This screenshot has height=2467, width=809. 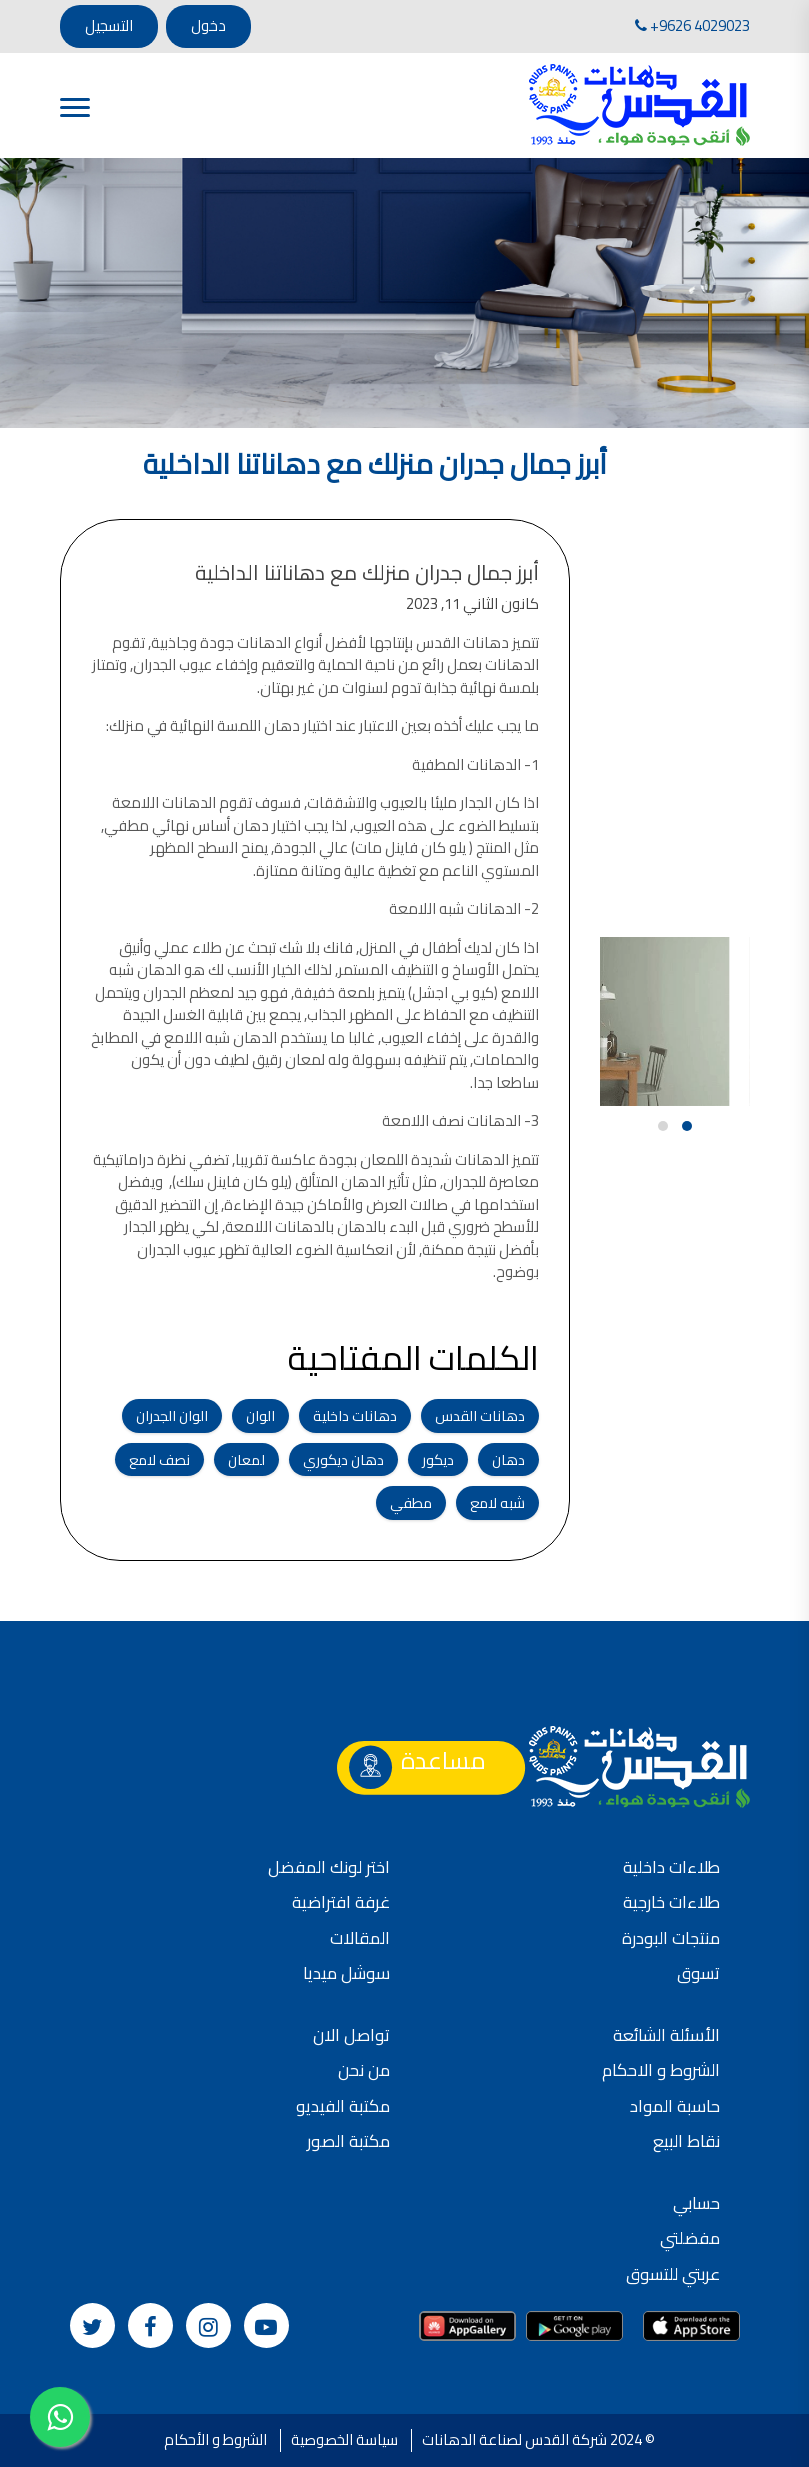 What do you see at coordinates (215, 2439) in the screenshot?
I see `الشروط و الأحكام` at bounding box center [215, 2439].